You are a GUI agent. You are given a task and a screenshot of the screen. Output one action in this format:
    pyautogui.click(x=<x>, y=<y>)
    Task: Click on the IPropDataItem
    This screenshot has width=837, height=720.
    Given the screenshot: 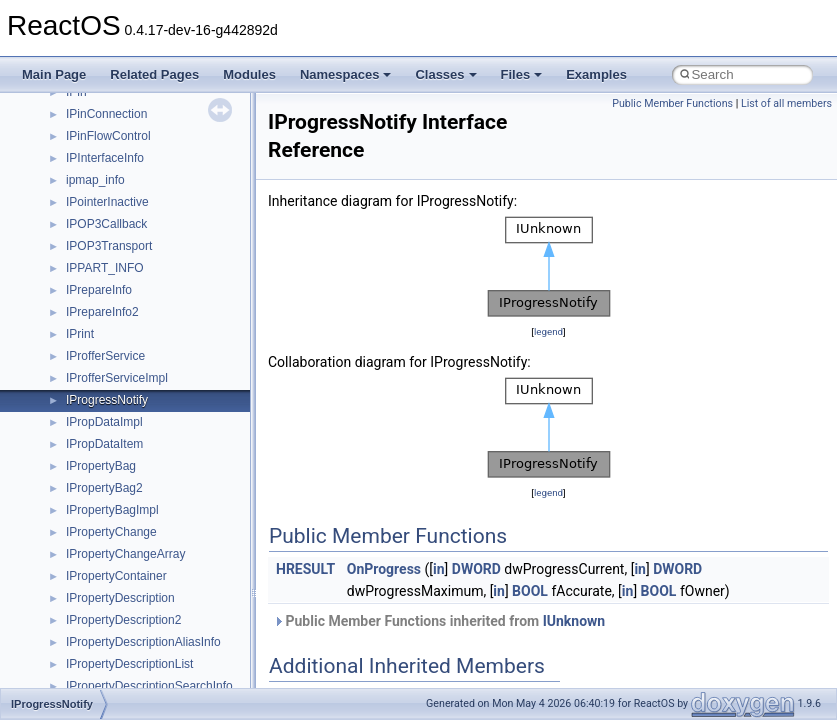 What is the action you would take?
    pyautogui.click(x=104, y=444)
    